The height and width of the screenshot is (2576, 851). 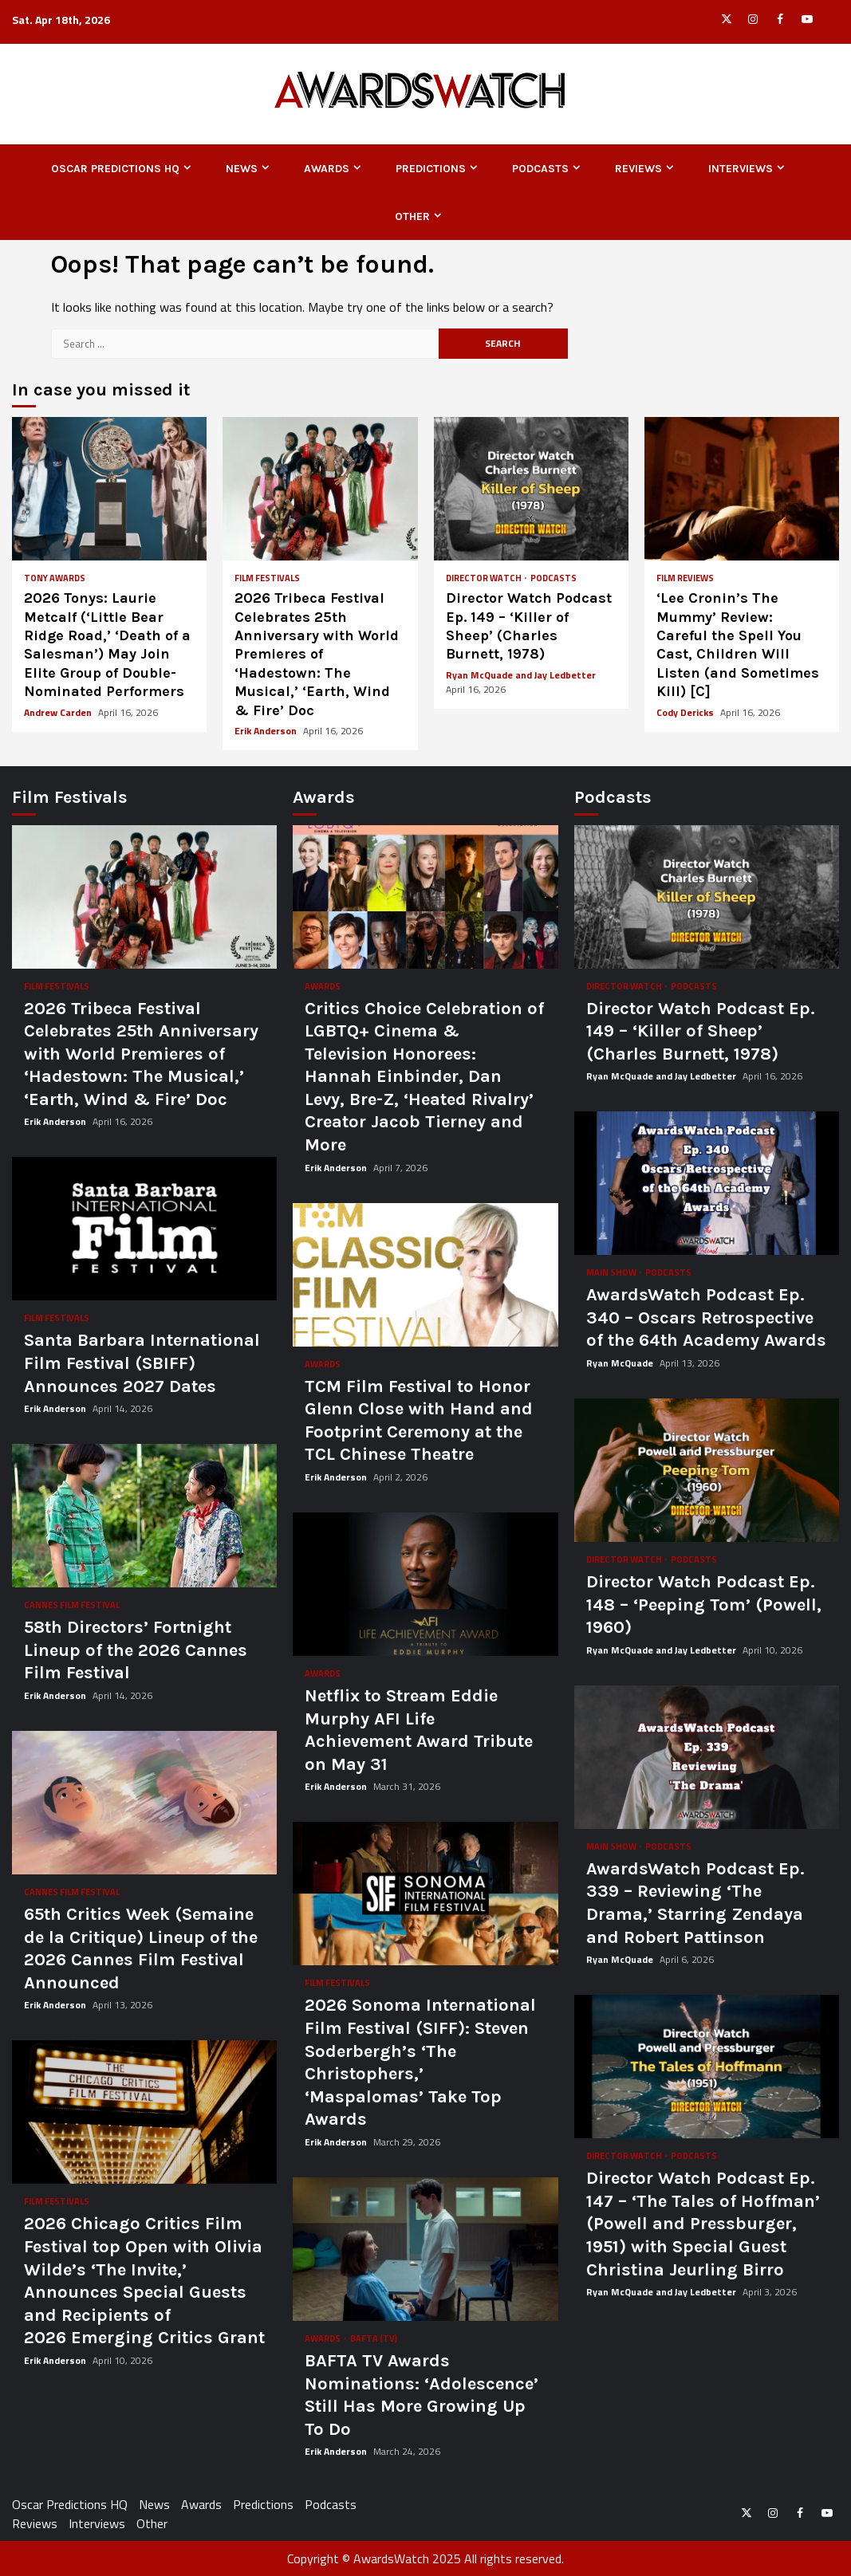 I want to click on Oscar Predictions HQ, so click(x=115, y=168).